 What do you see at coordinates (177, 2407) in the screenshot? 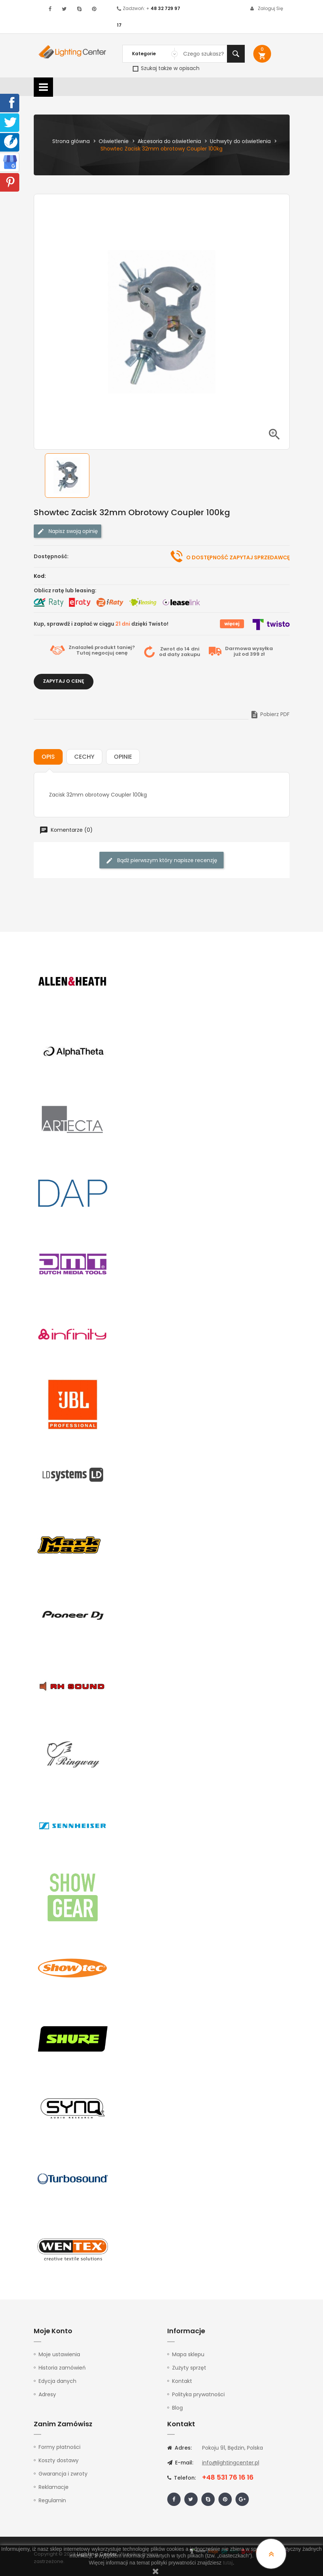
I see `Blog` at bounding box center [177, 2407].